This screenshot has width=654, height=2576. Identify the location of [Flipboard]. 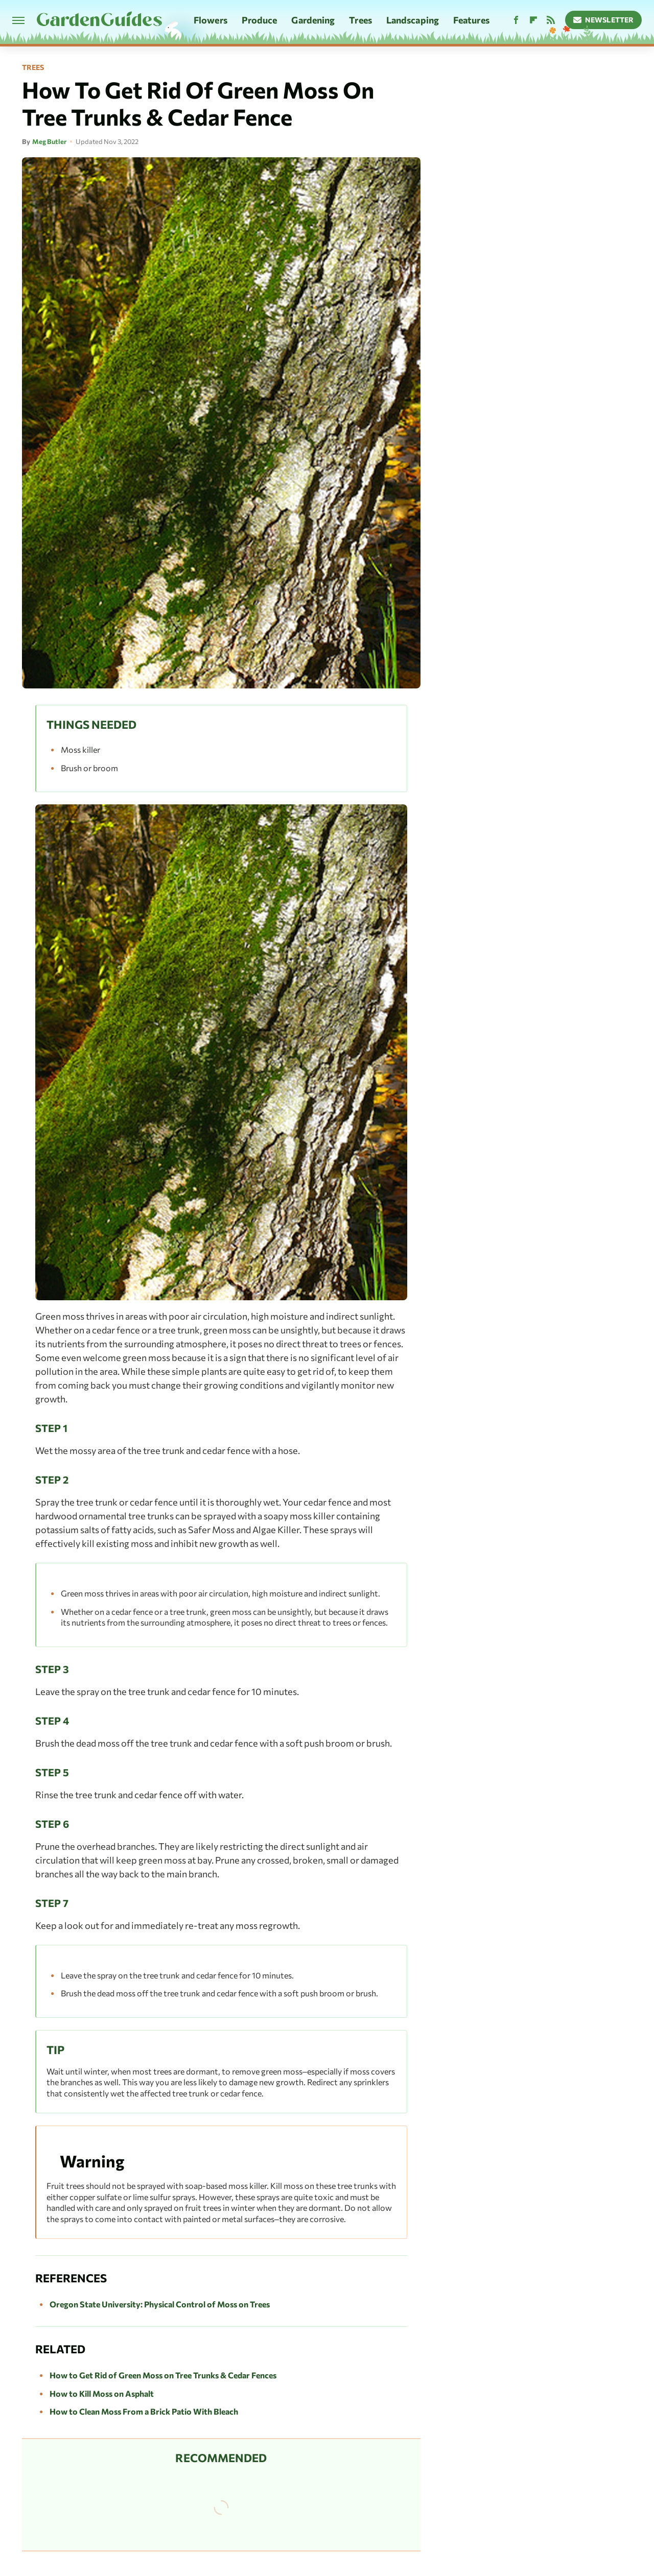
(533, 20).